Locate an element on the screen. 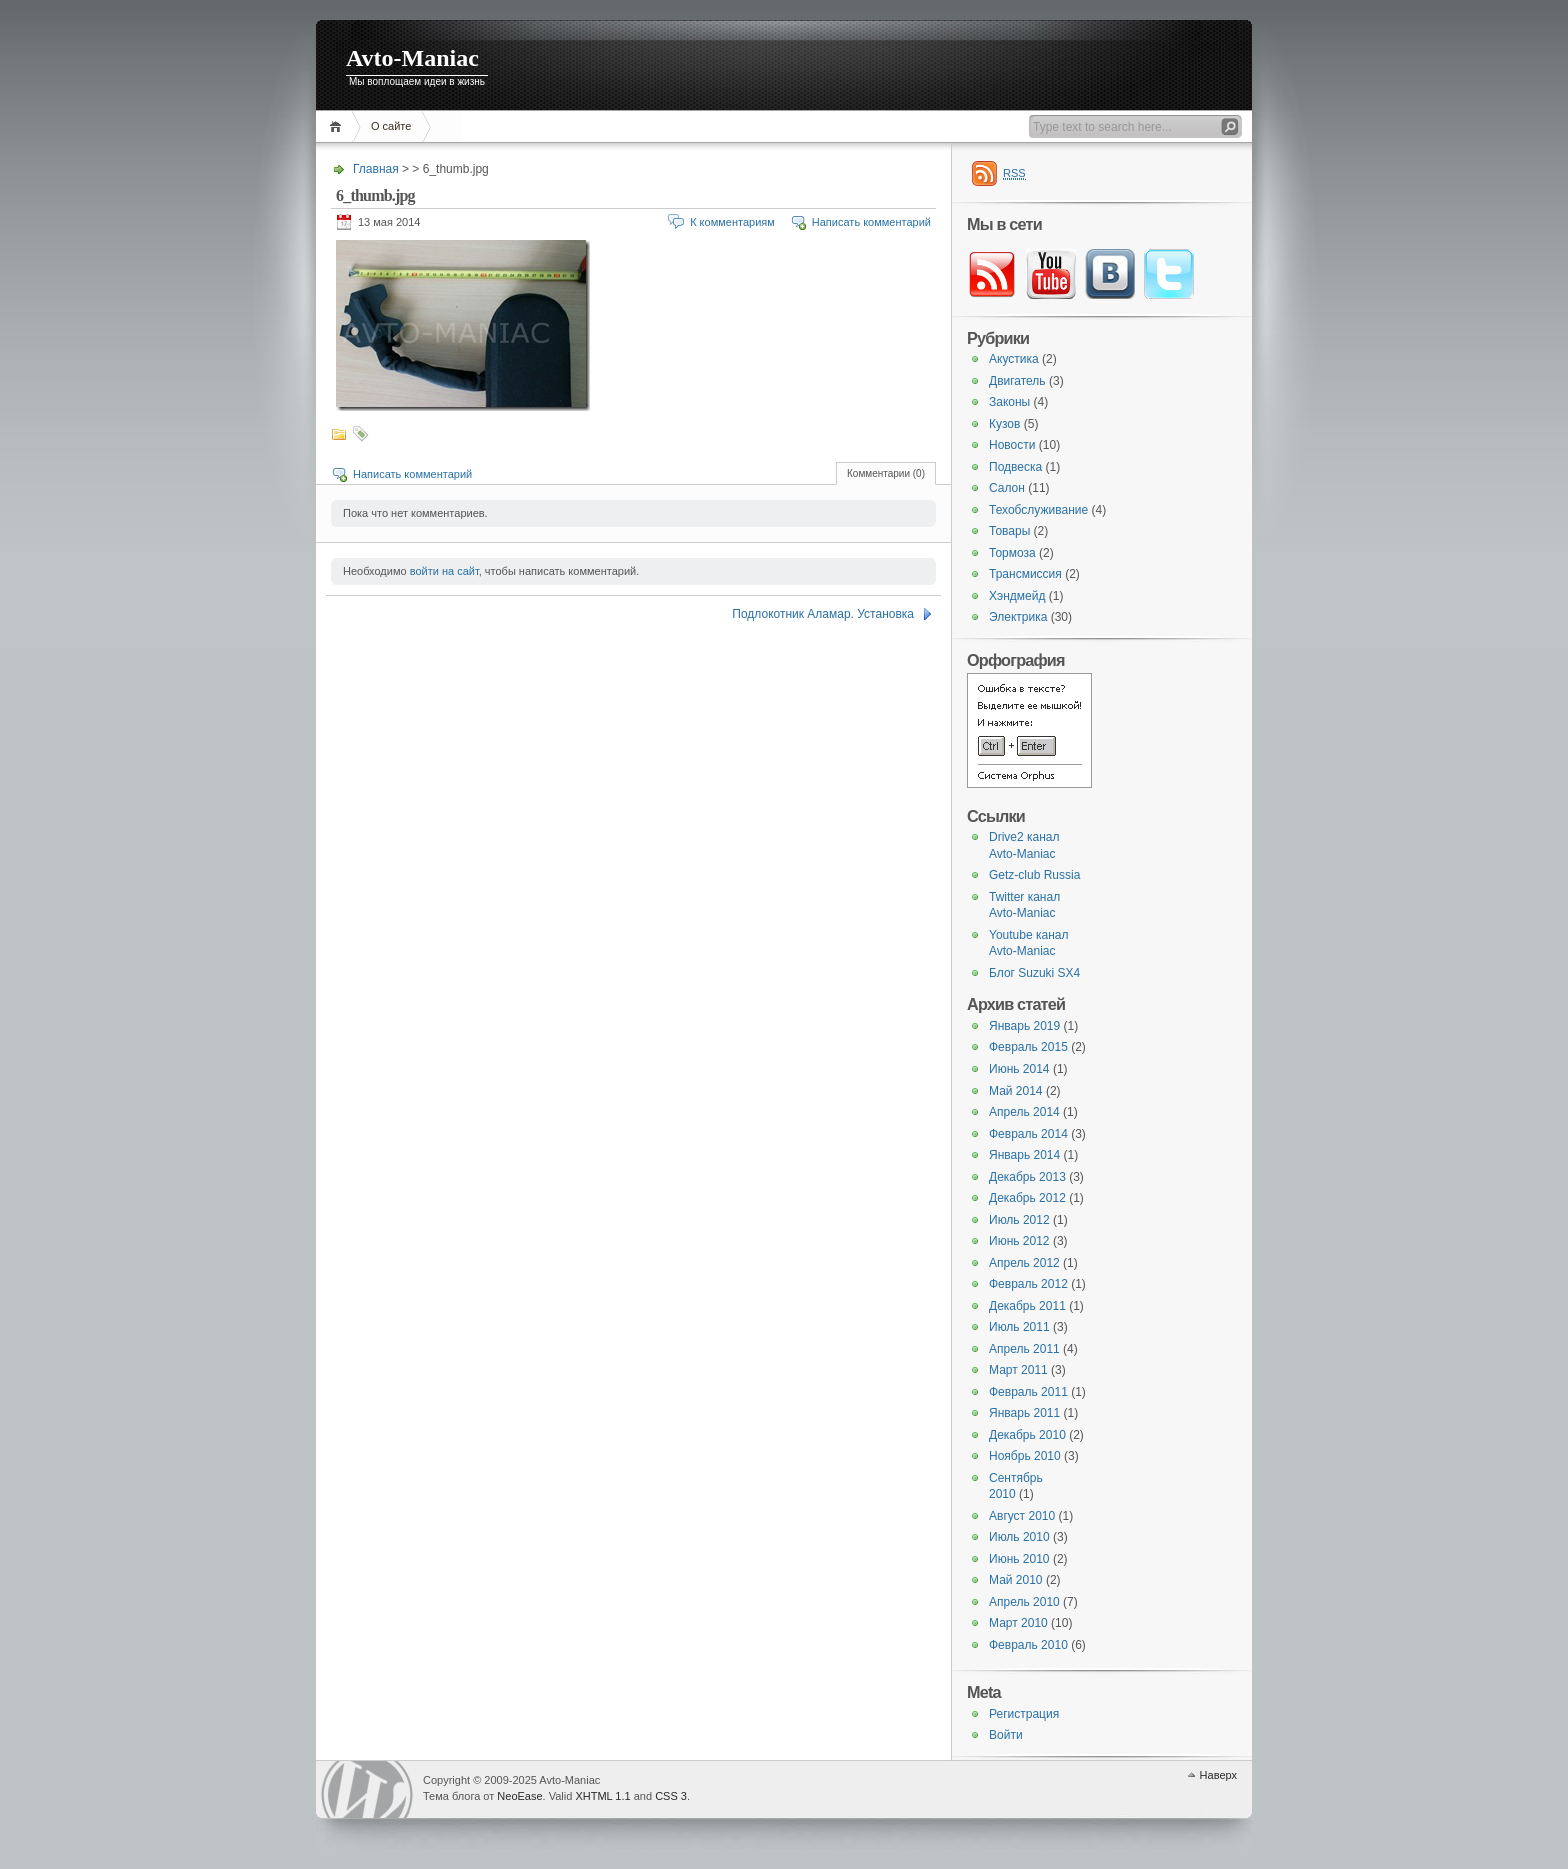 The image size is (1568, 1869). Май 2014 is located at coordinates (1016, 1091).